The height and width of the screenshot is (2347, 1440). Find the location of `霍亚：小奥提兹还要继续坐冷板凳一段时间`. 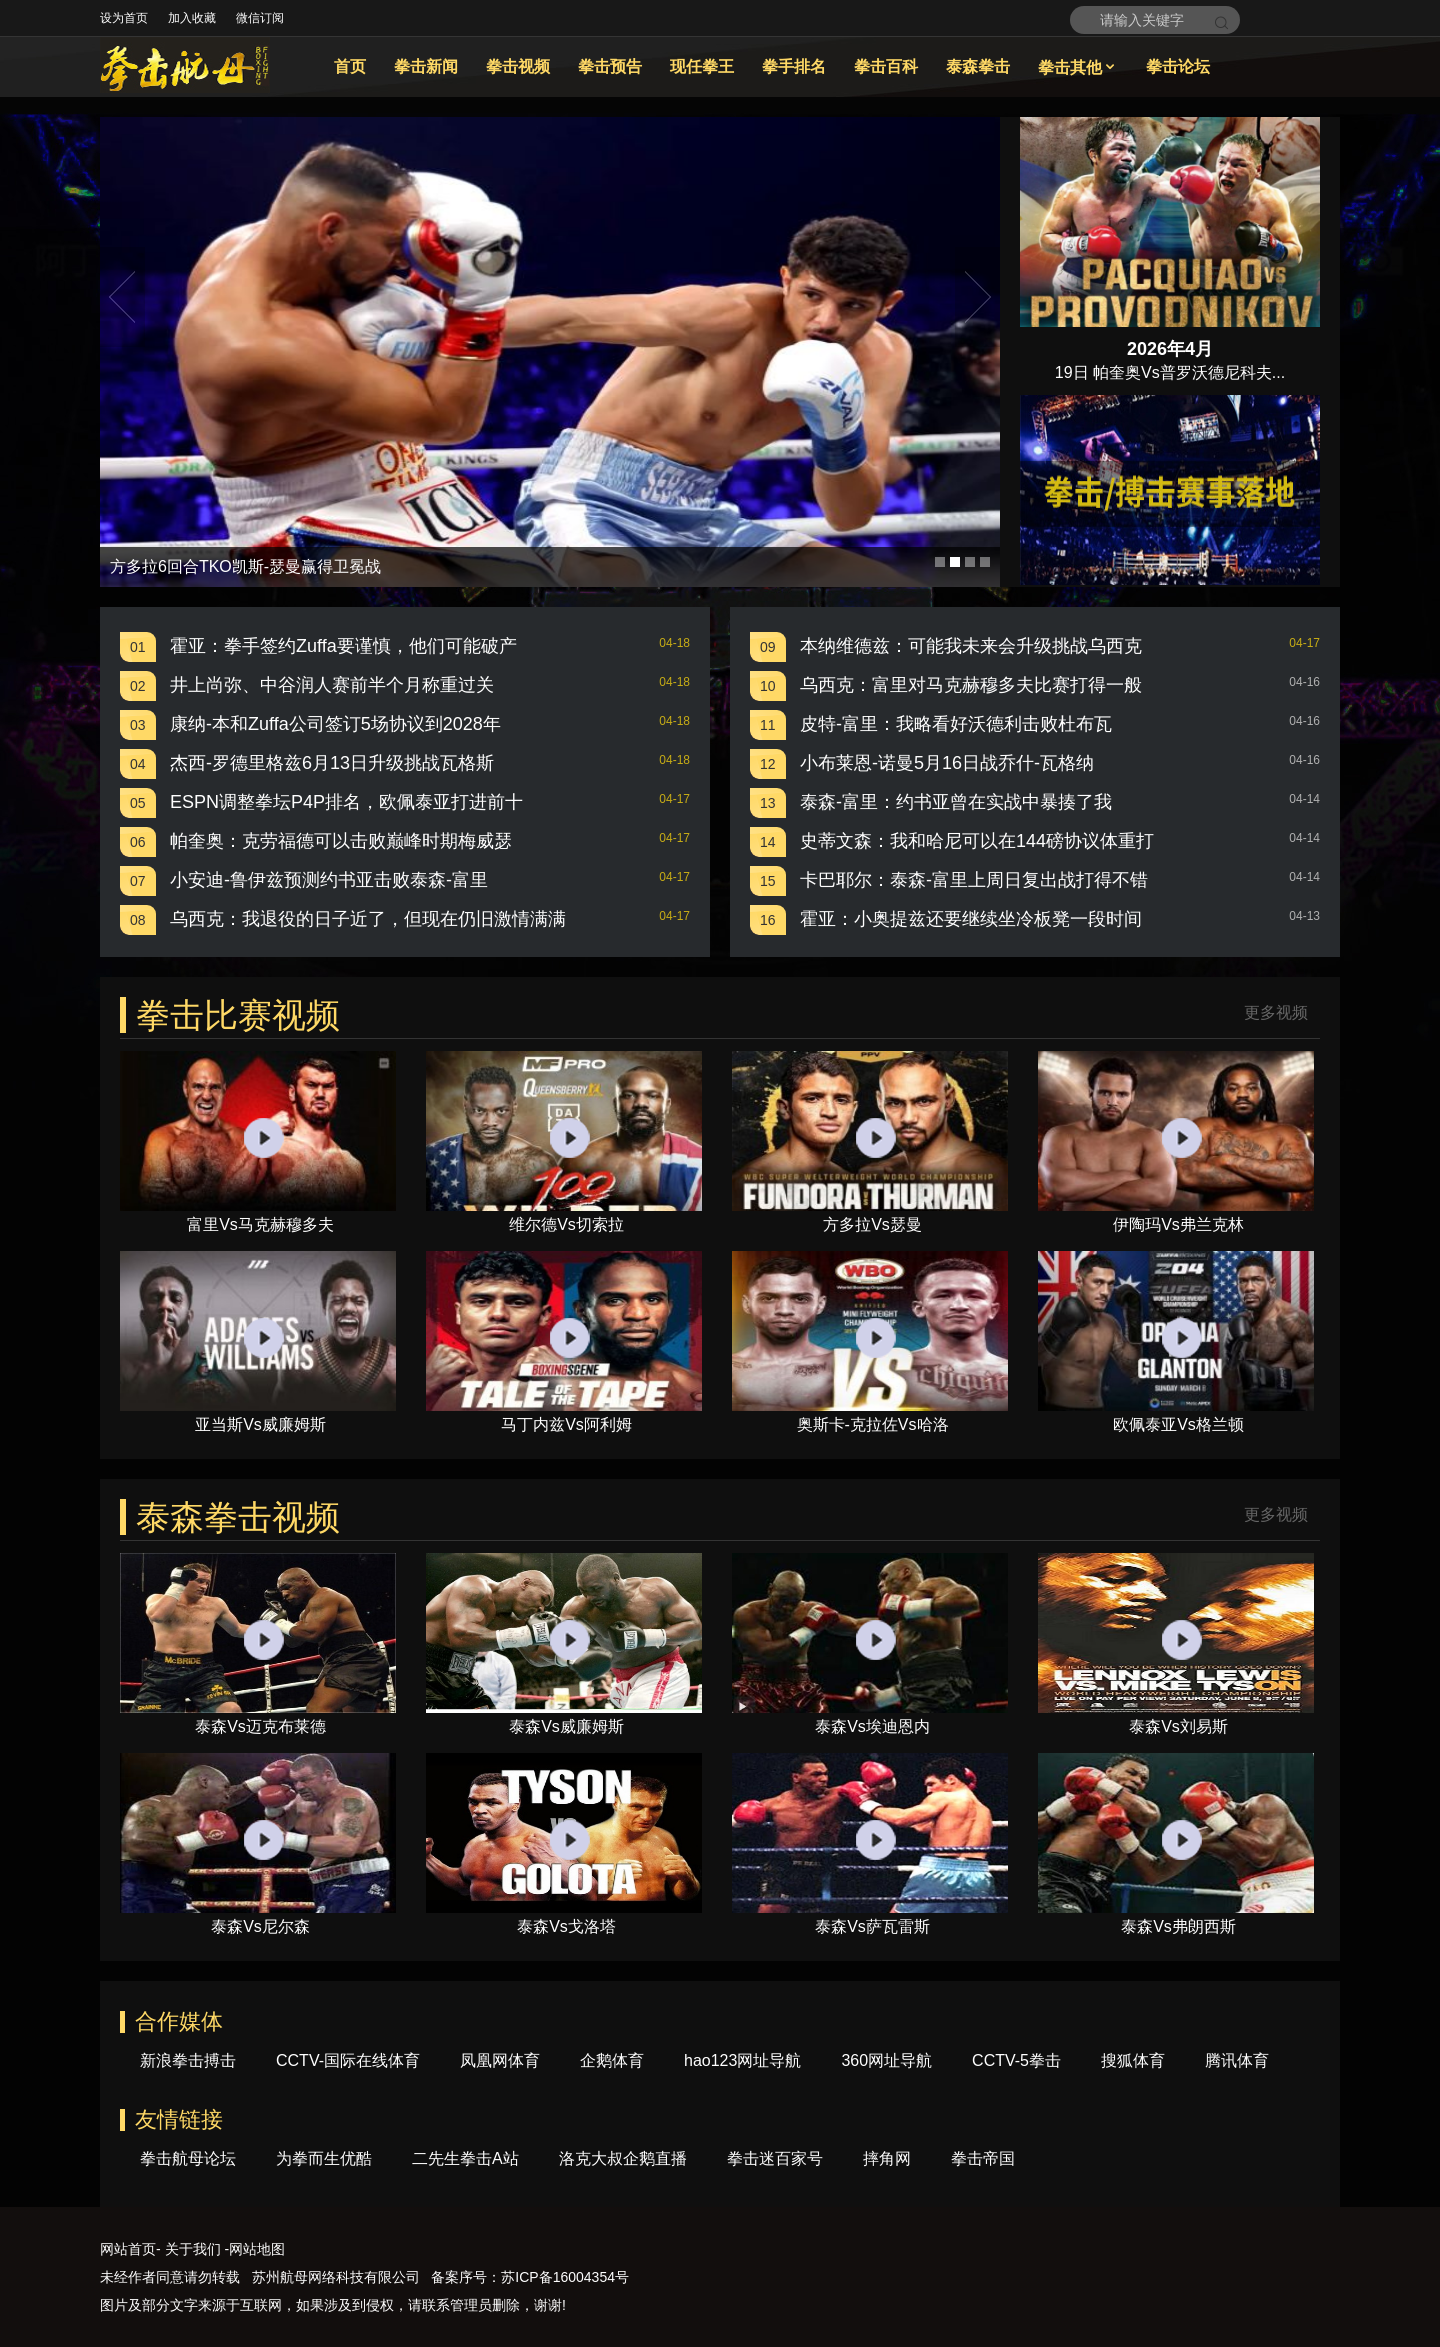

霍亚：小奥提兹还要继续坐冷板凳一段时间 is located at coordinates (971, 919).